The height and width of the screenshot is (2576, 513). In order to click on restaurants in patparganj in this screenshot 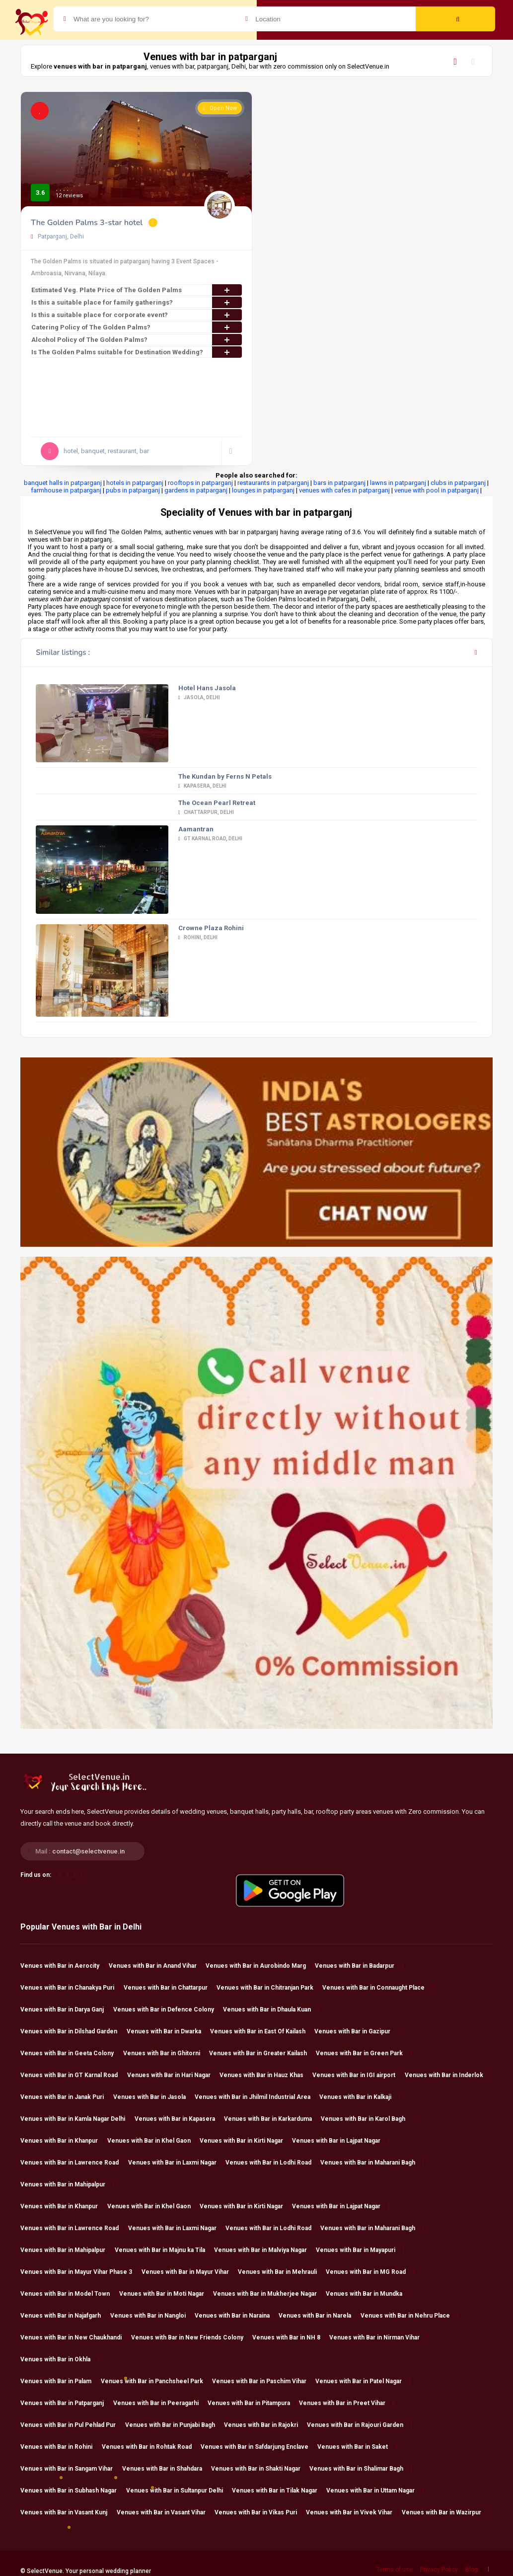, I will do `click(273, 482)`.